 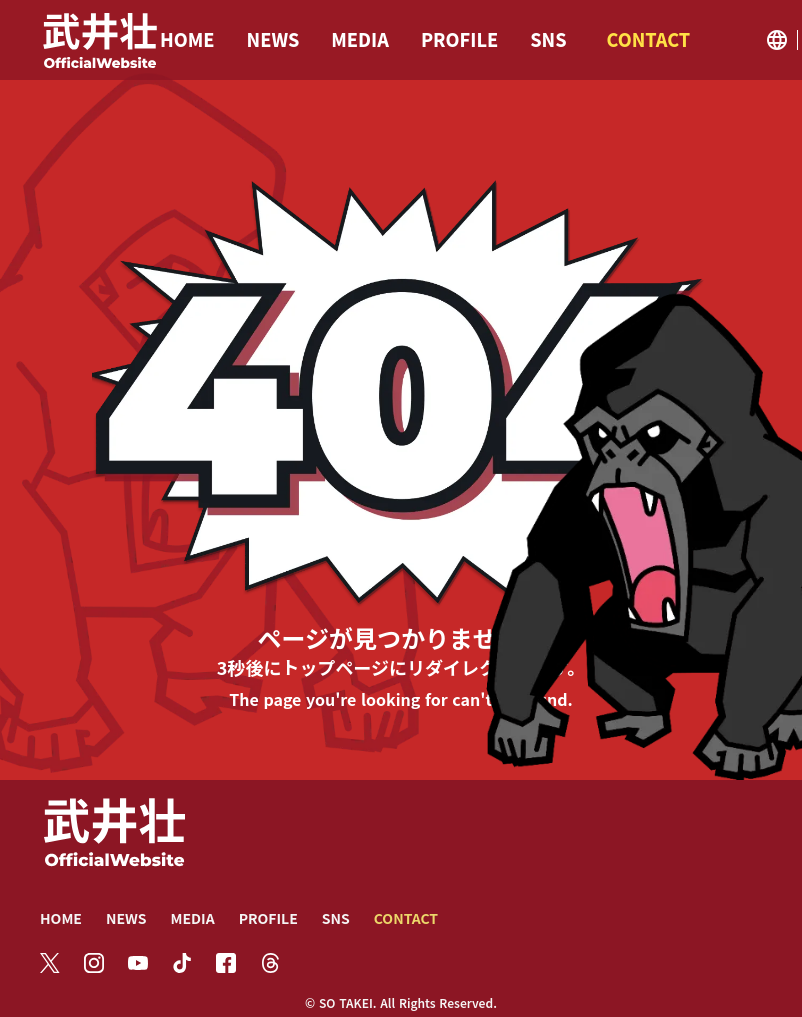 What do you see at coordinates (336, 918) in the screenshot?
I see `SNS` at bounding box center [336, 918].